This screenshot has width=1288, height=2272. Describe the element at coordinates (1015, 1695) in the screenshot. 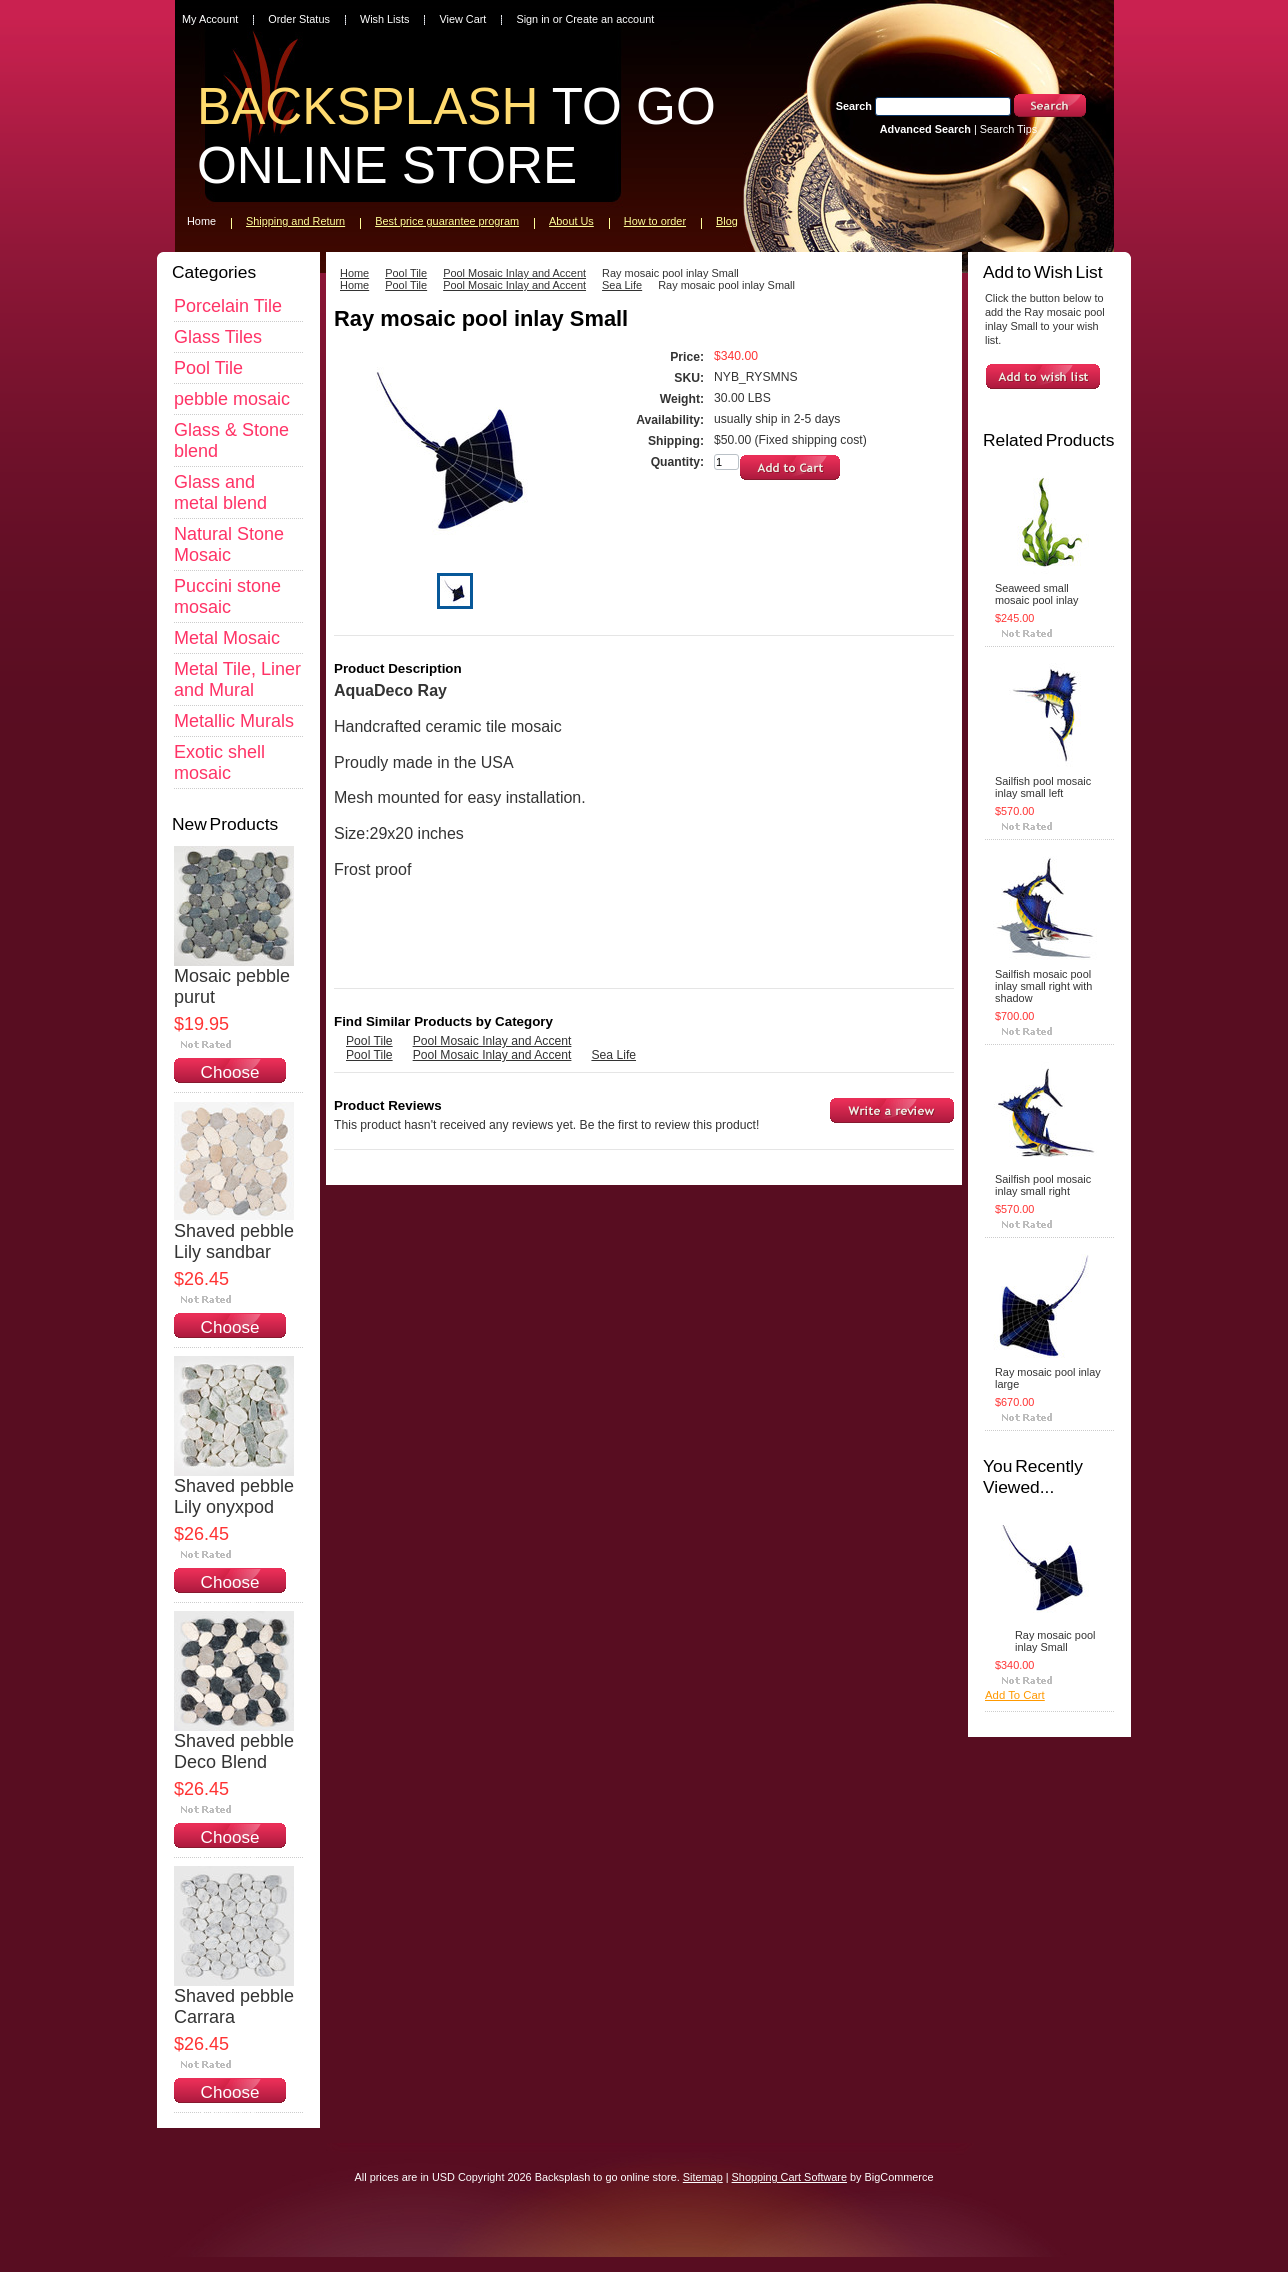

I see `Add To Cart` at that location.